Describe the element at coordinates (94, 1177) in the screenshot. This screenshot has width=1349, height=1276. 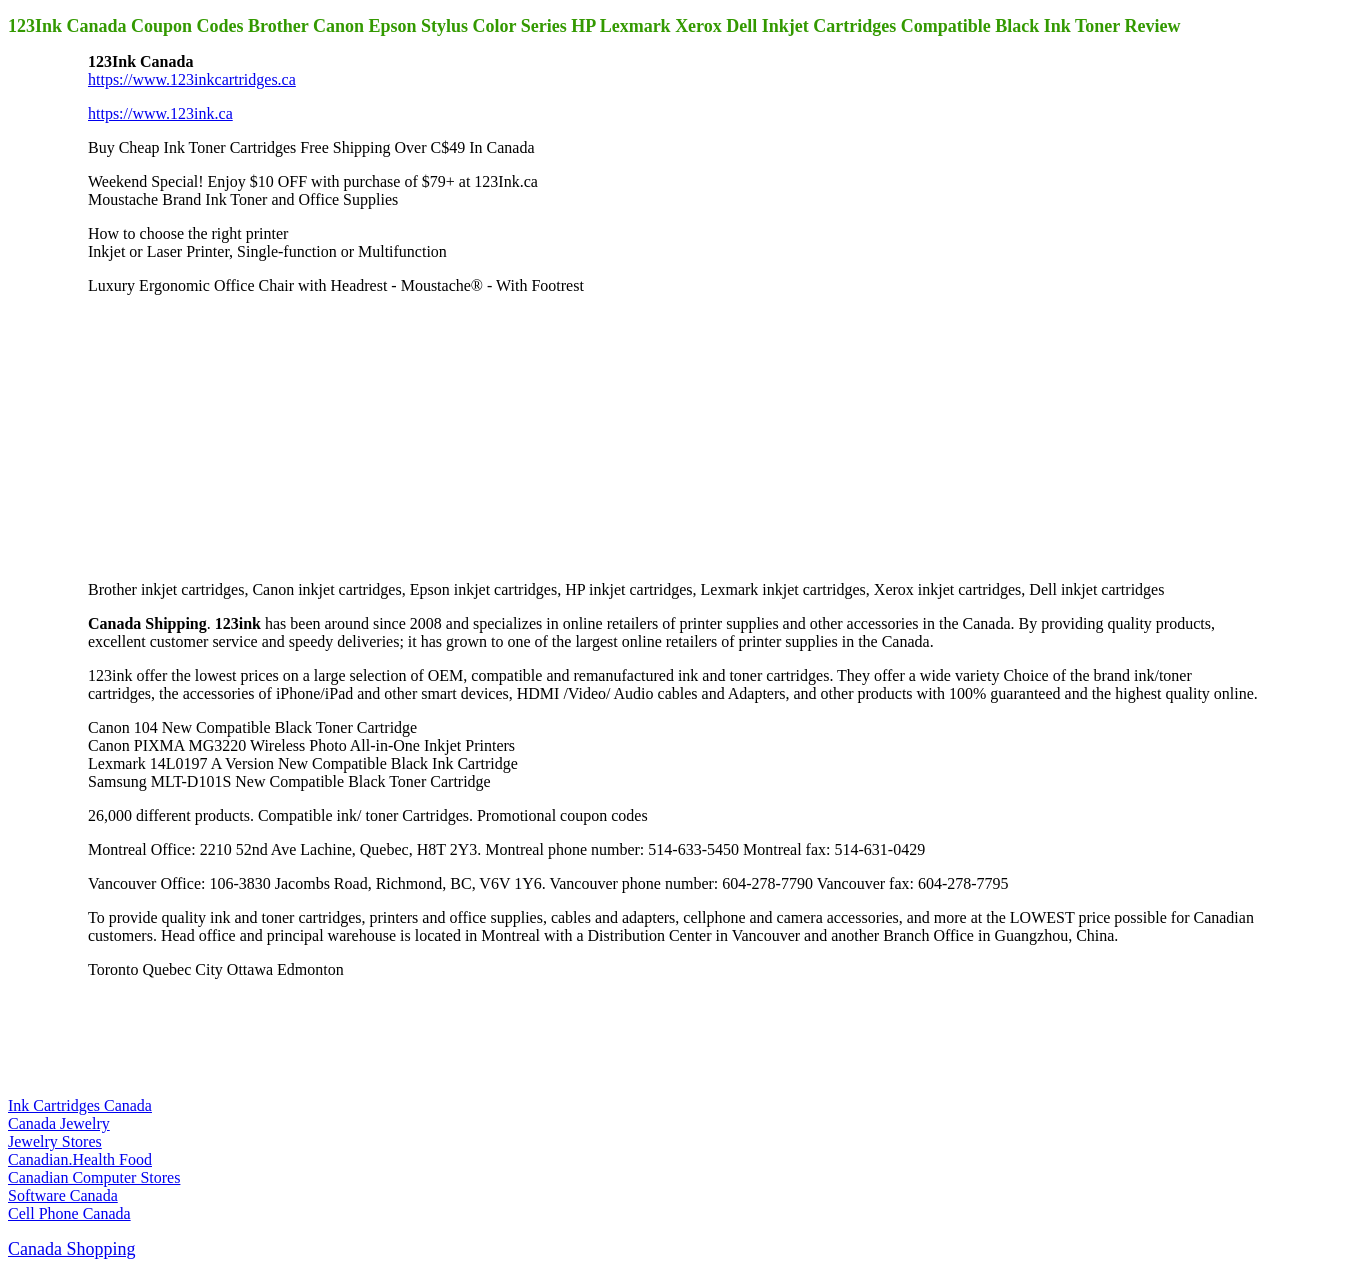
I see `Canadian Computer Stores` at that location.